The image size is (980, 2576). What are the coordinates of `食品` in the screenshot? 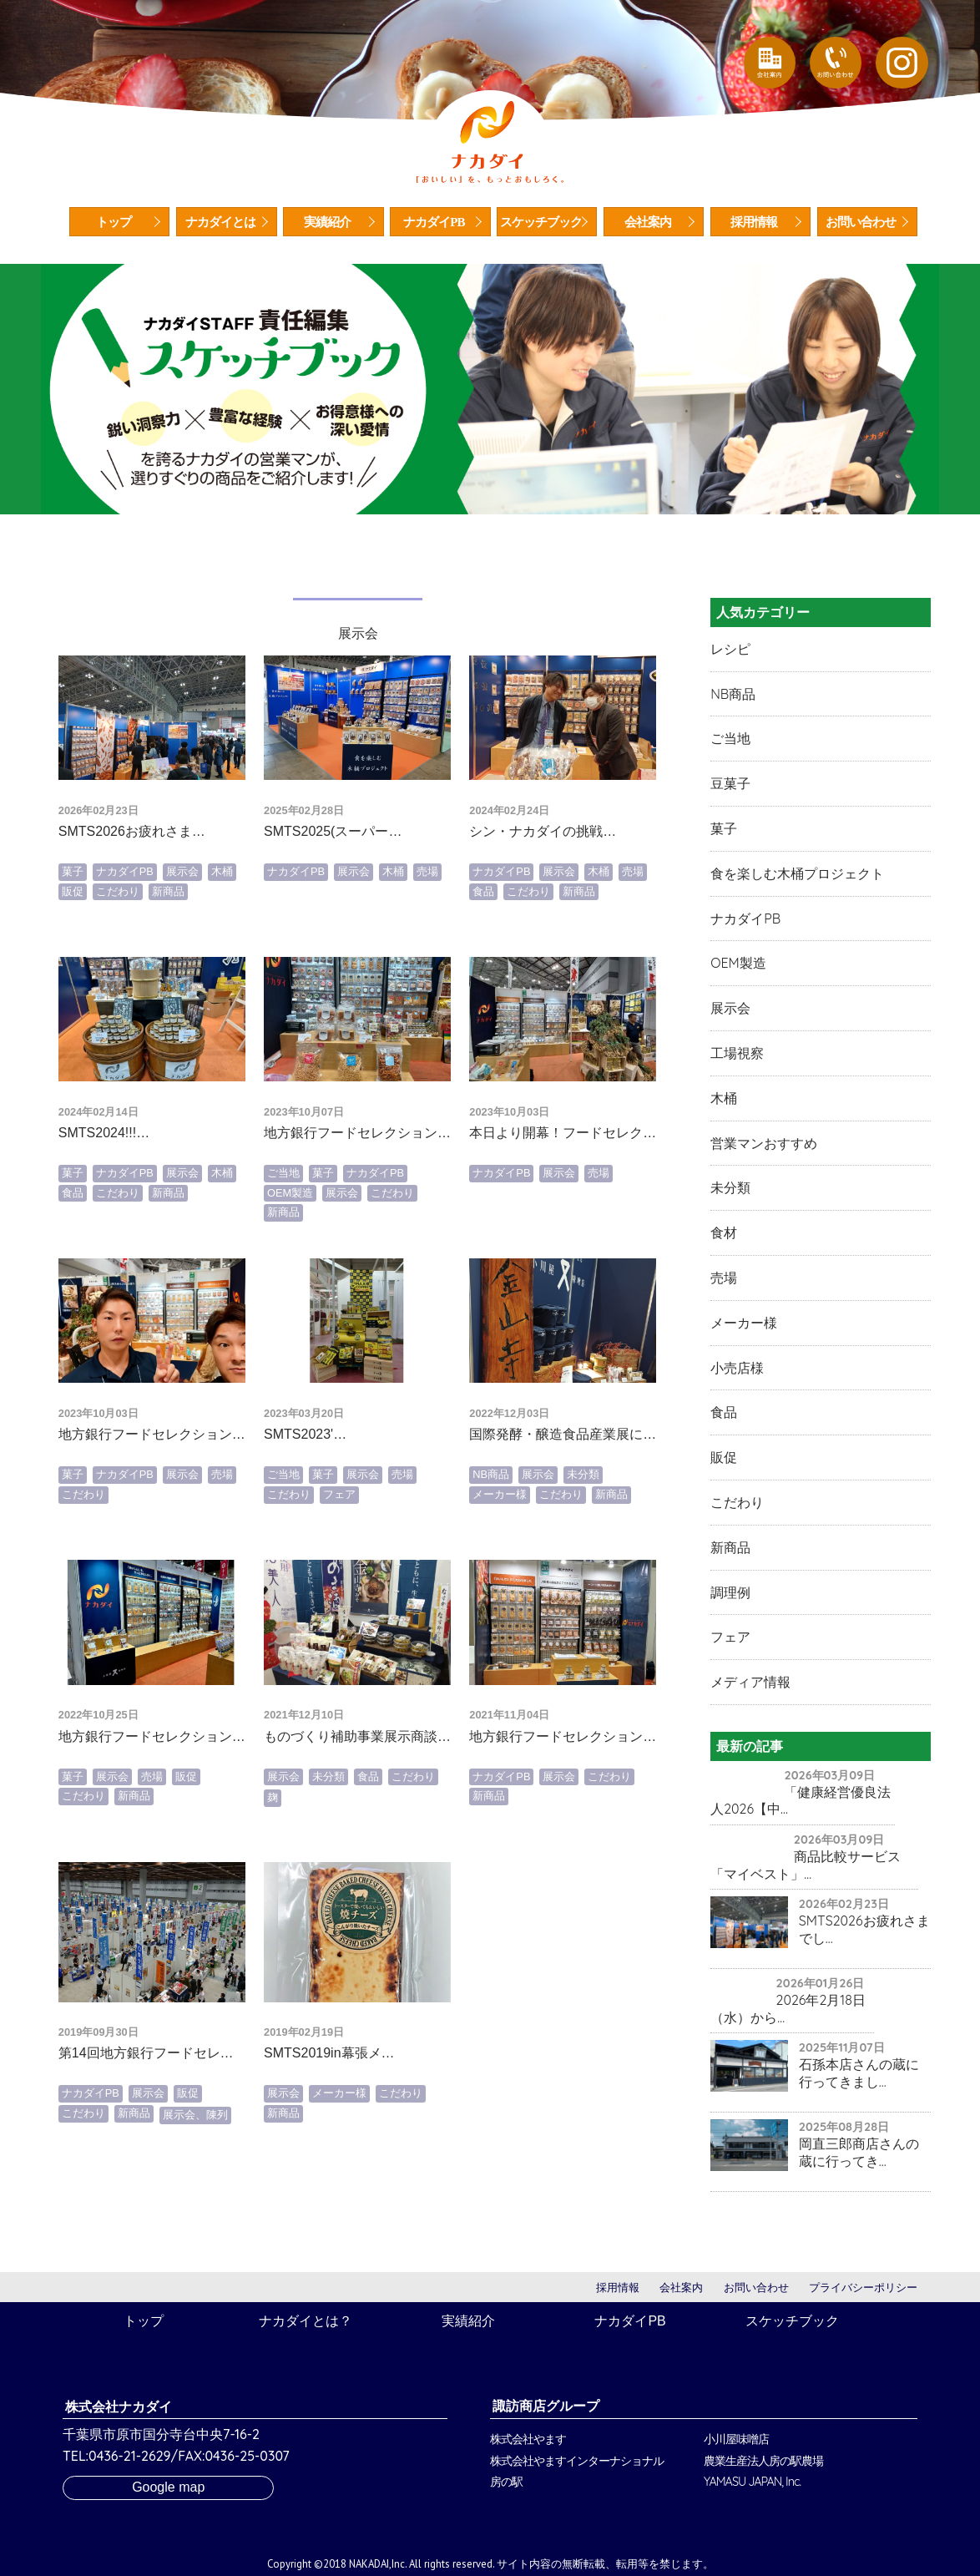 It's located at (483, 948).